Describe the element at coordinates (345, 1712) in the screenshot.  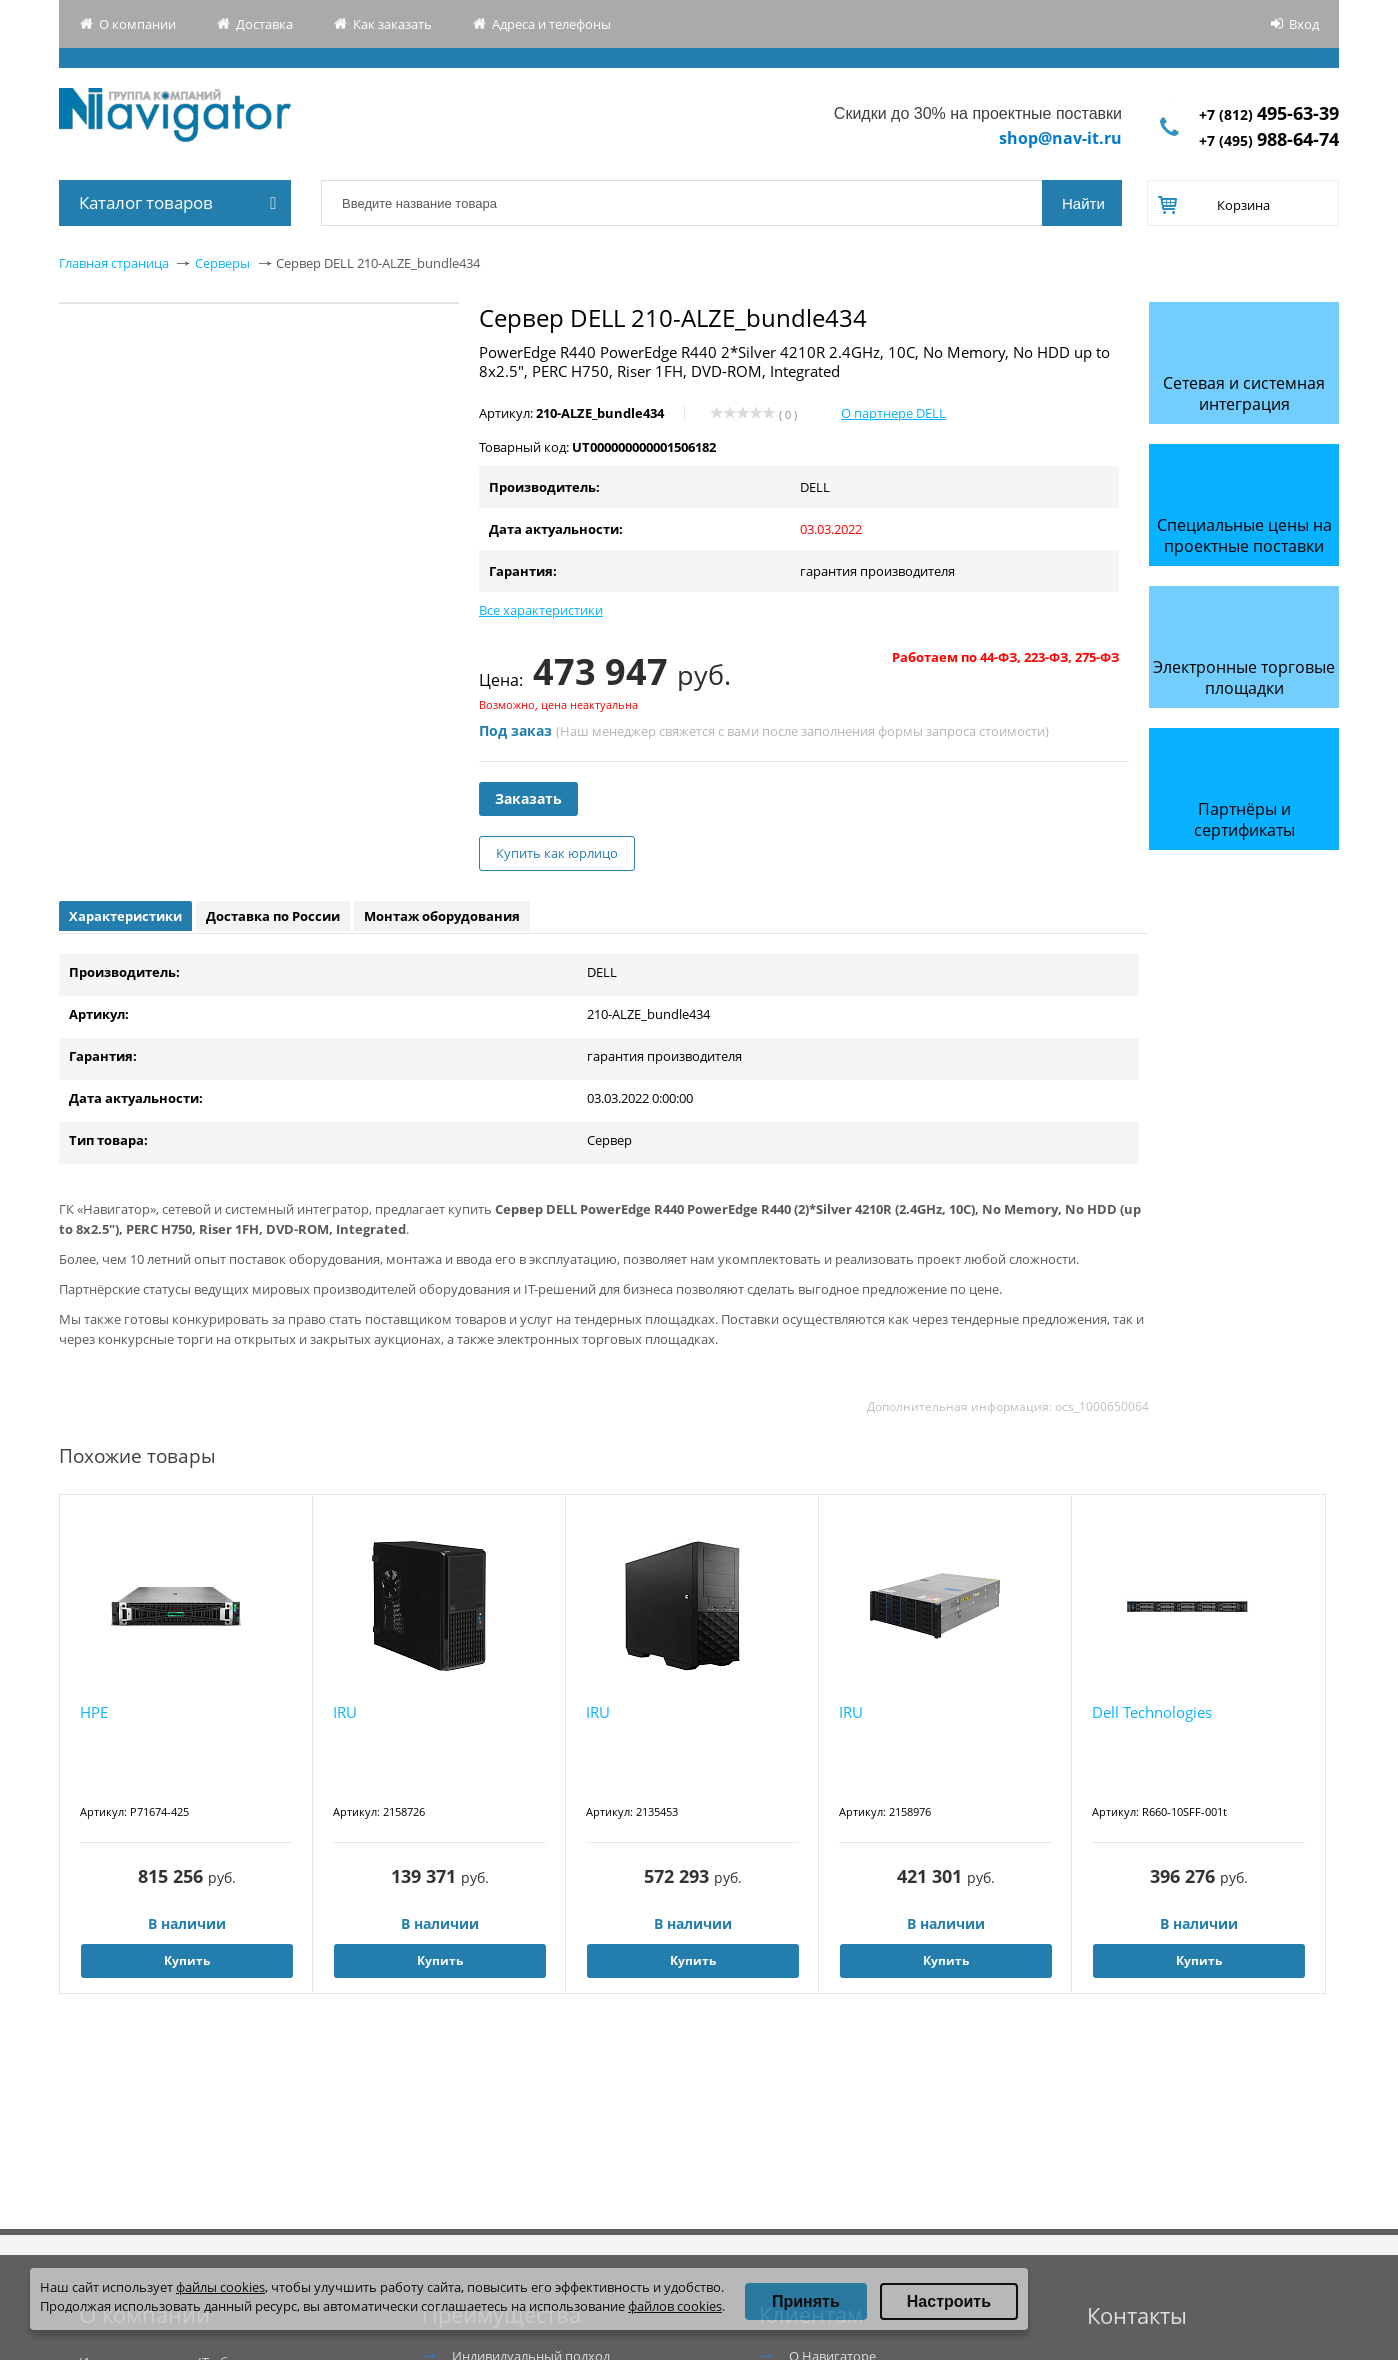
I see `IRU` at that location.